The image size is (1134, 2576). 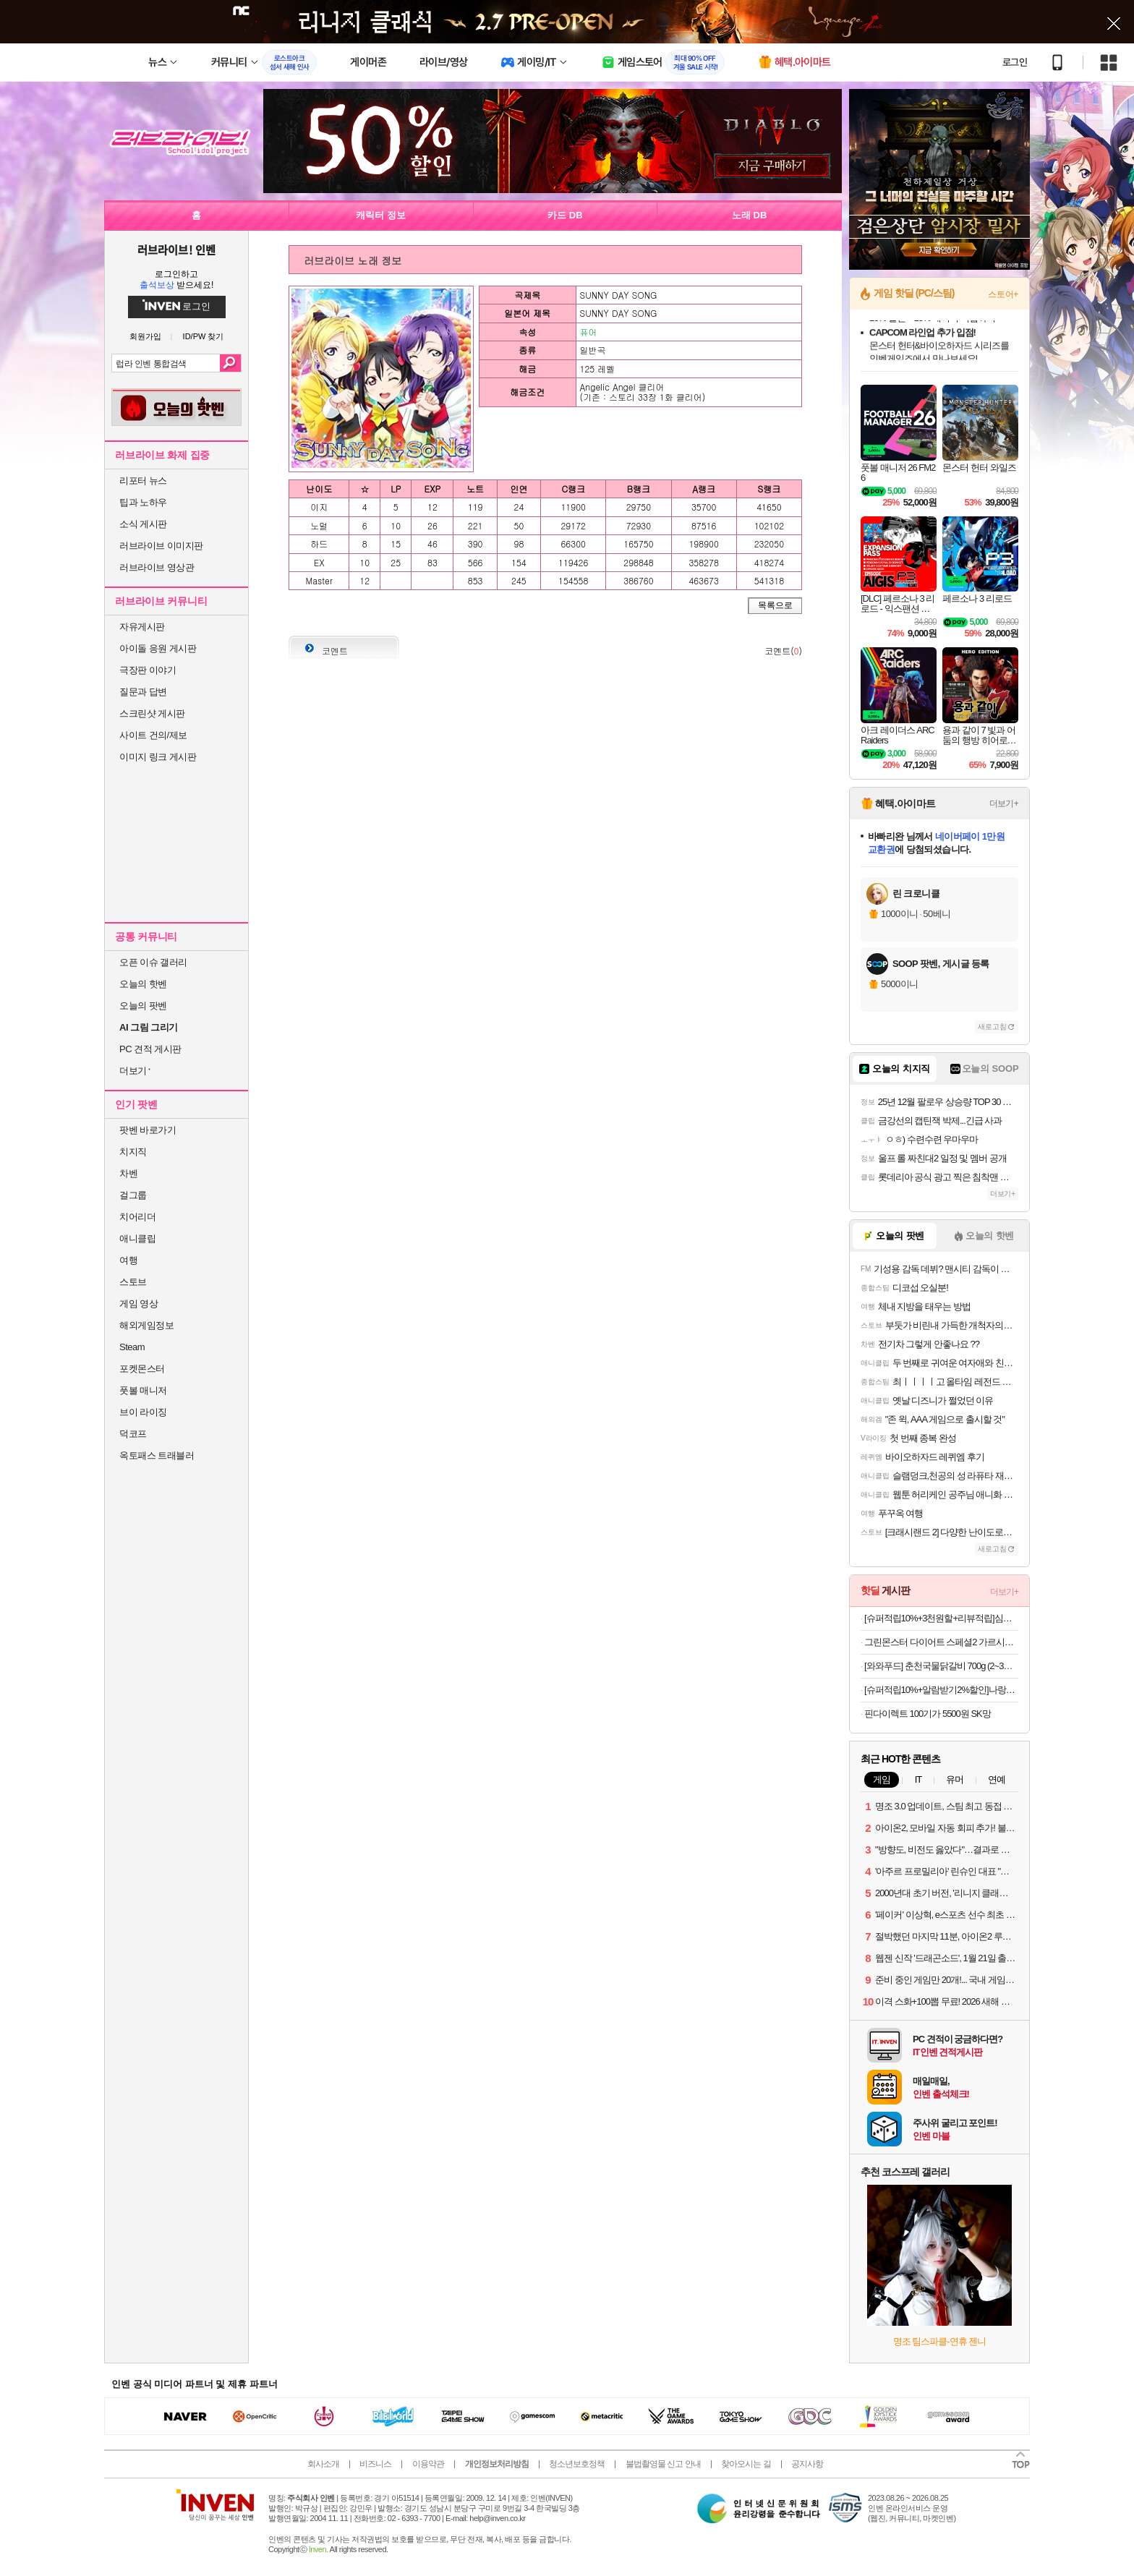 I want to click on 더보기+, so click(x=1003, y=803).